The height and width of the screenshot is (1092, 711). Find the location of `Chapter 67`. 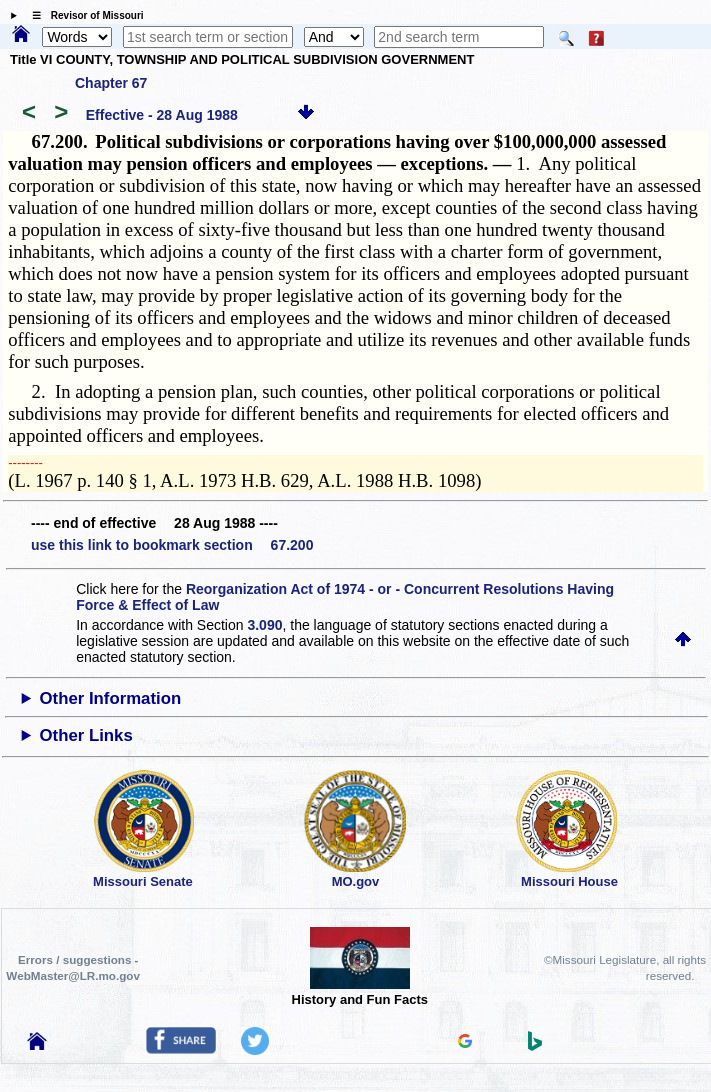

Chapter 67 is located at coordinates (111, 83).